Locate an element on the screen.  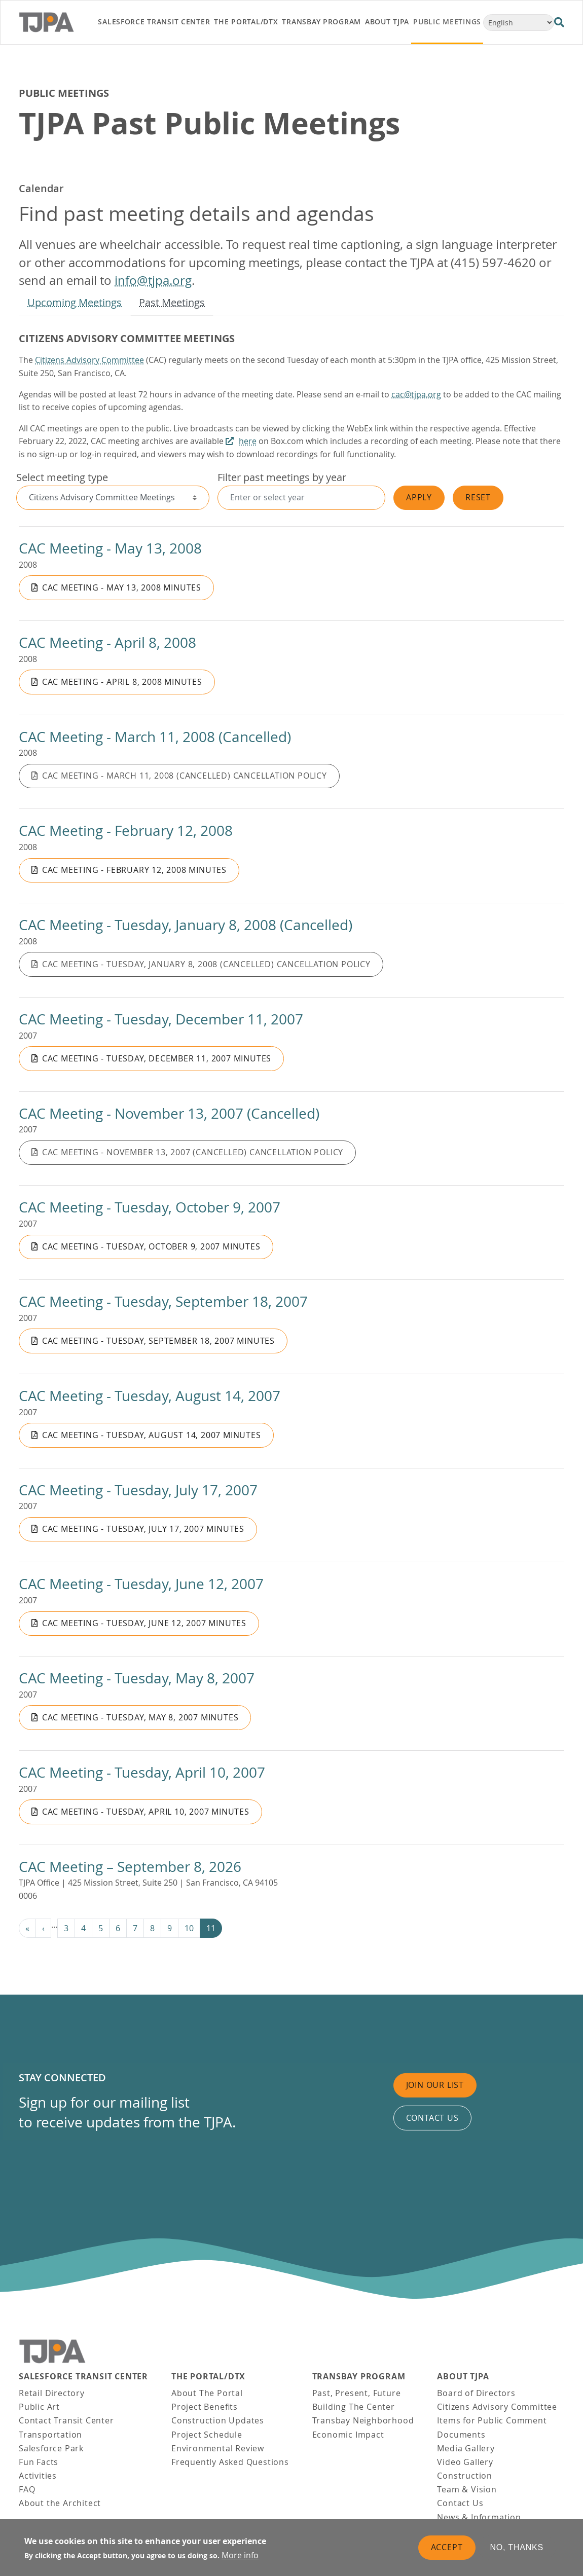
Citizens Advisory Committee is located at coordinates (89, 359).